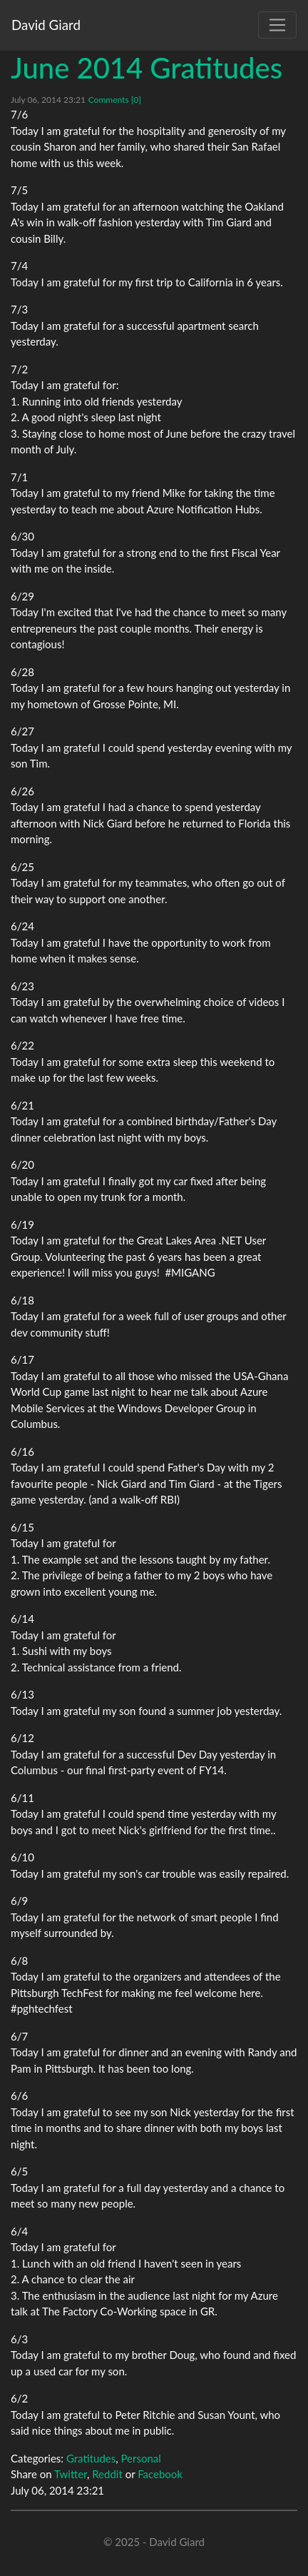 Image resolution: width=308 pixels, height=2576 pixels. Describe the element at coordinates (46, 24) in the screenshot. I see `David Giard` at that location.